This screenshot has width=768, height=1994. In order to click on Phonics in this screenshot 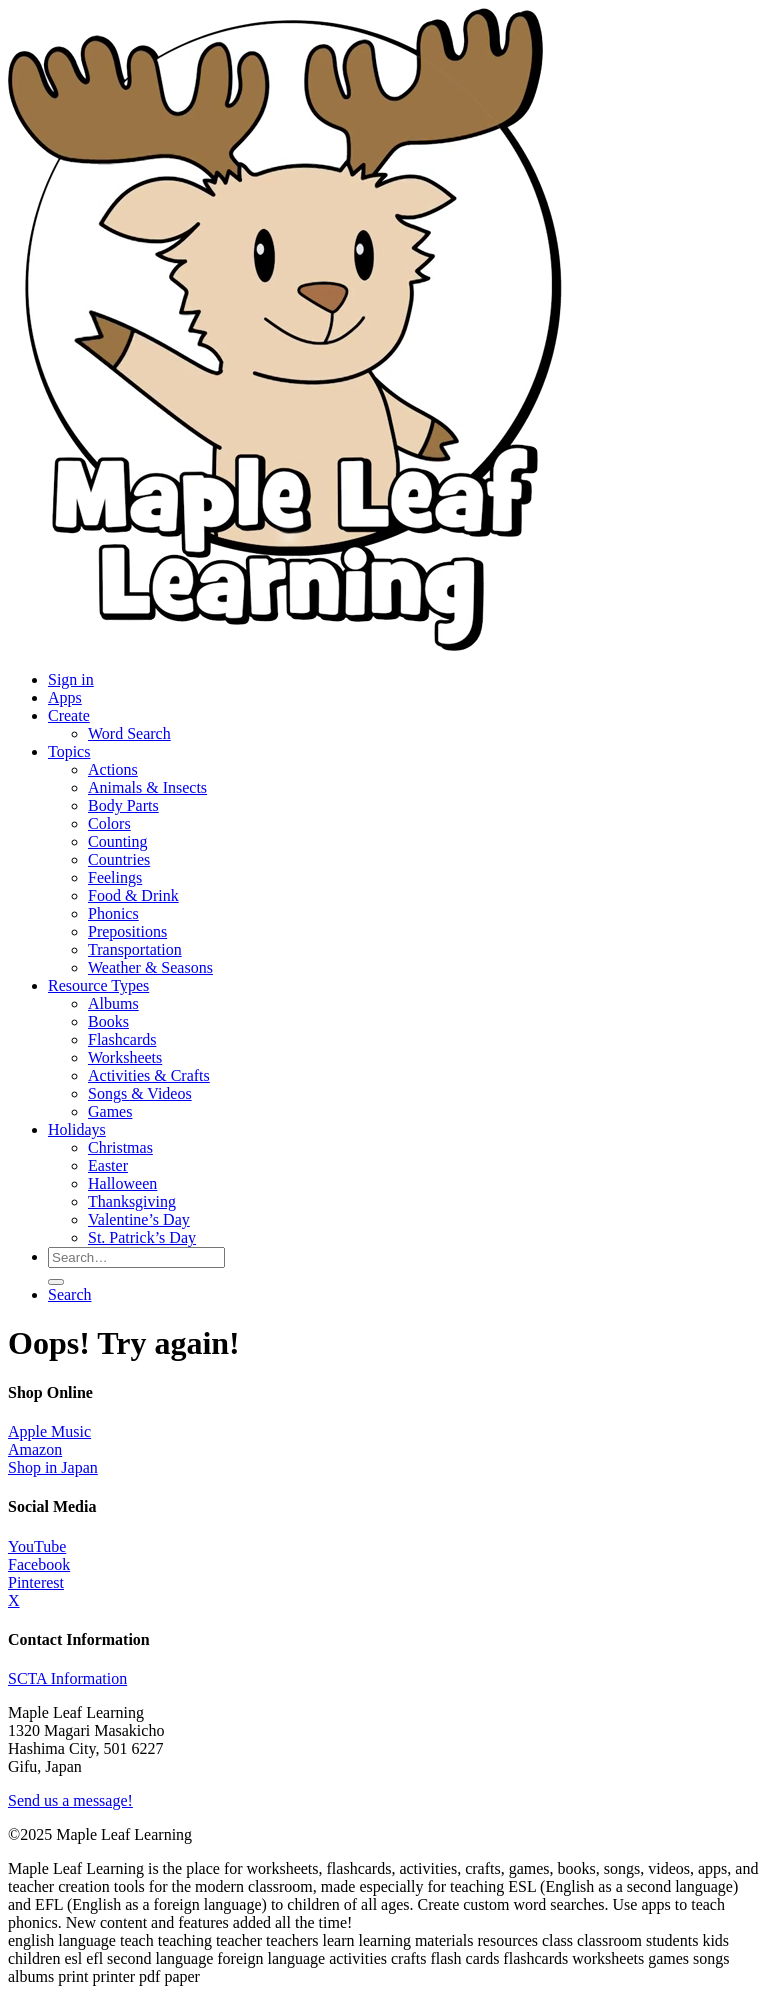, I will do `click(113, 913)`.